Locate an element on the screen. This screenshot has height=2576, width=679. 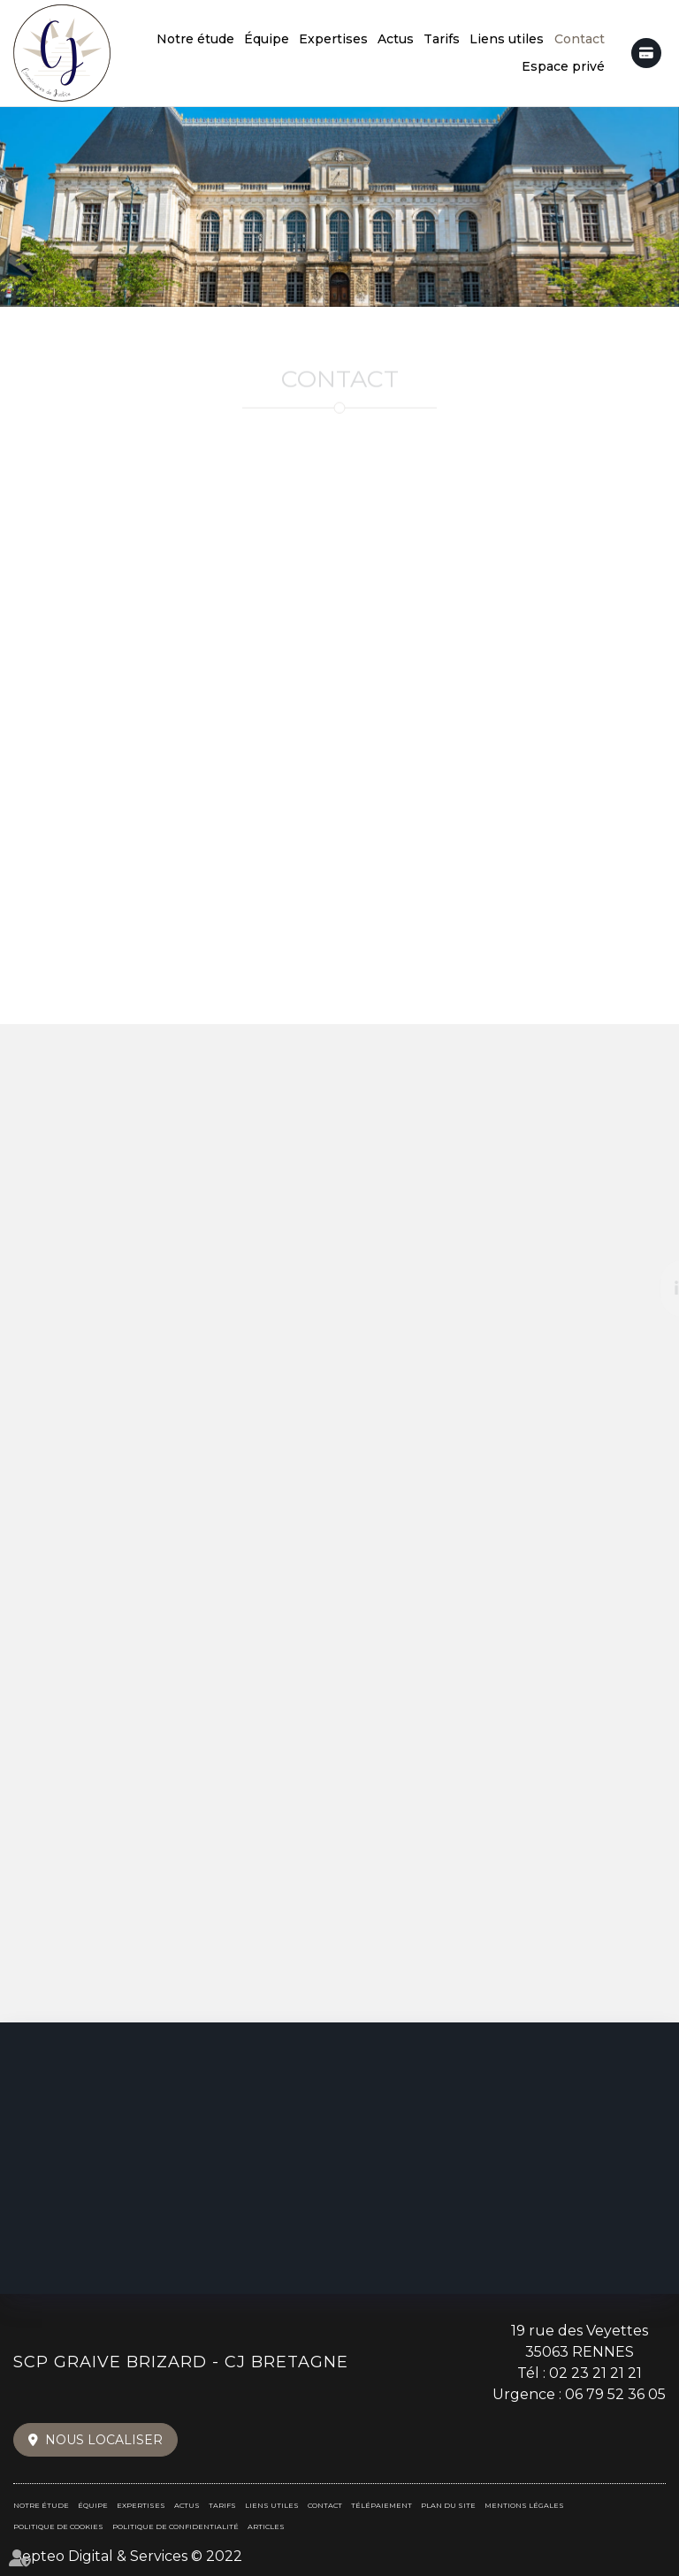
Notre étude is located at coordinates (195, 39).